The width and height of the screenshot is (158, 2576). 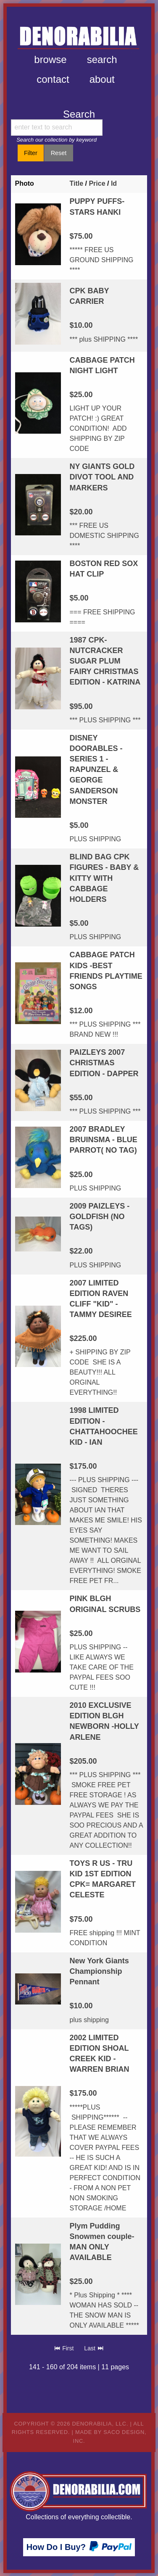 What do you see at coordinates (78, 598) in the screenshot?
I see `$5.00` at bounding box center [78, 598].